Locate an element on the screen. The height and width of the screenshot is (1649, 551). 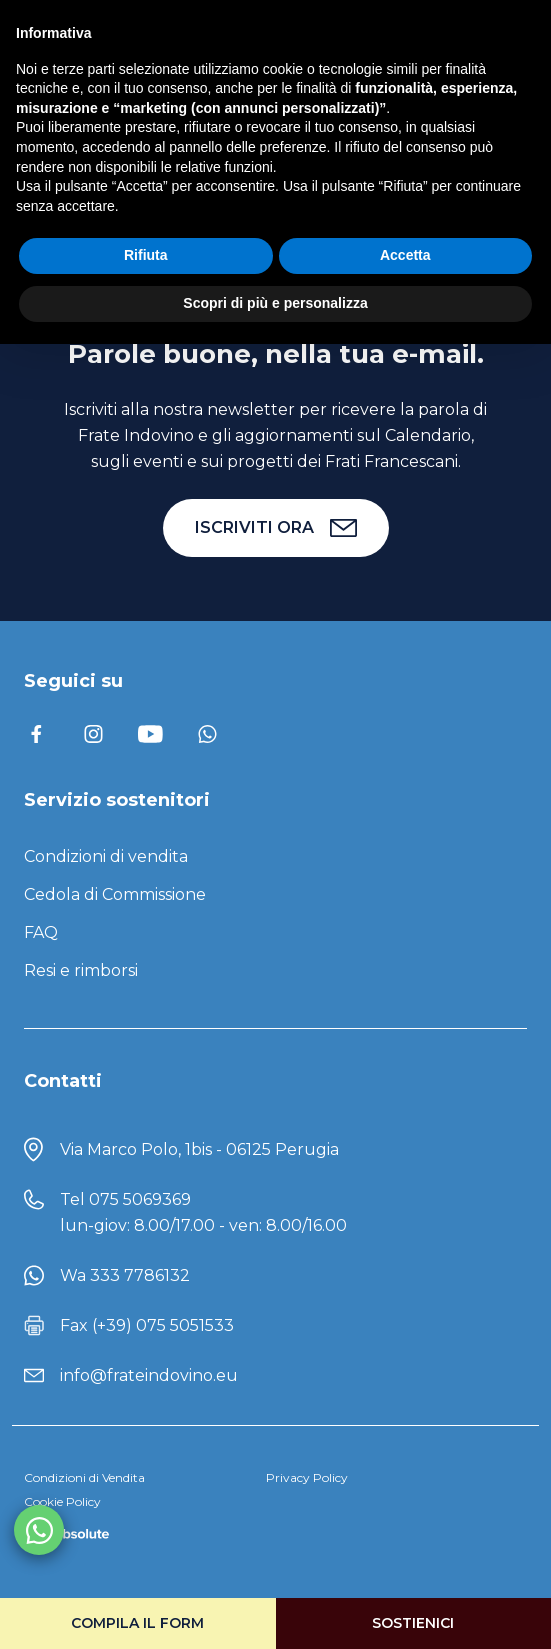
Scopri di più e personalizza [button] is located at coordinates (275, 303).